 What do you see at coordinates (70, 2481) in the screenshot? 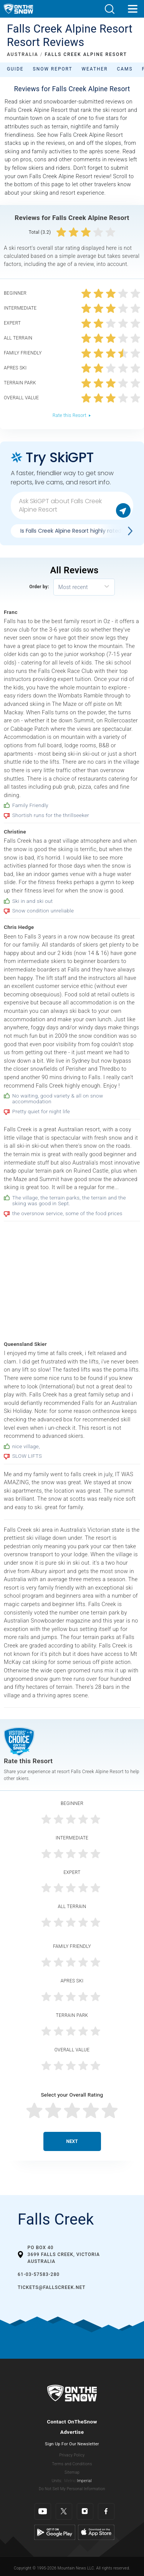
I see `Metric` at bounding box center [70, 2481].